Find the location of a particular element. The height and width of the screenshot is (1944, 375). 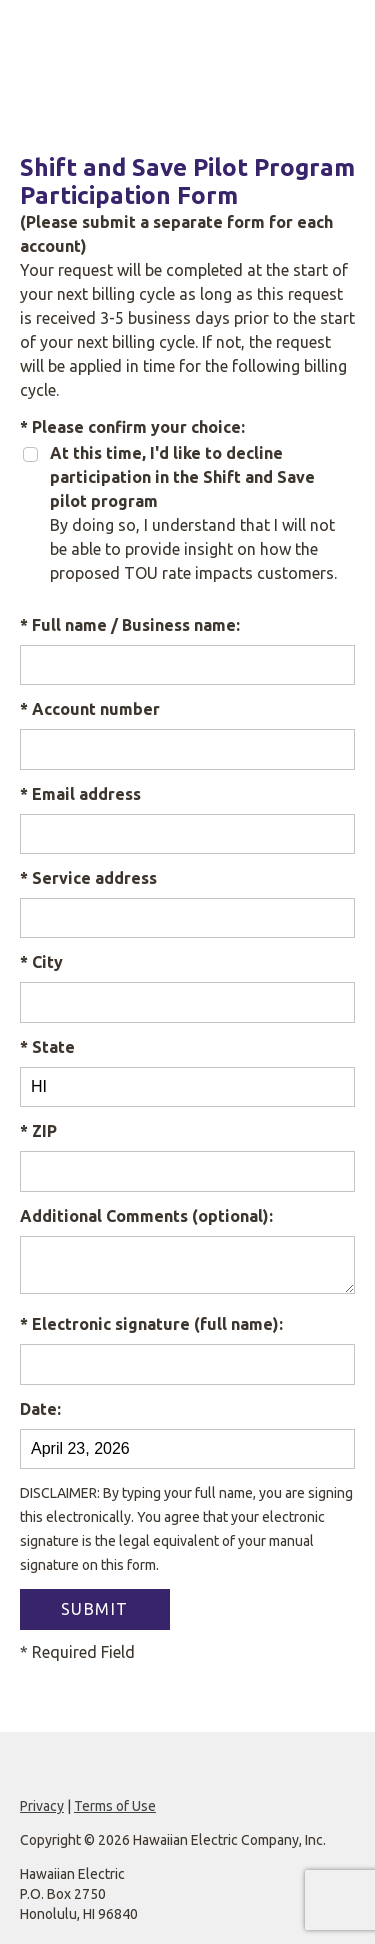

* Full name / Business name: is located at coordinates (130, 625).